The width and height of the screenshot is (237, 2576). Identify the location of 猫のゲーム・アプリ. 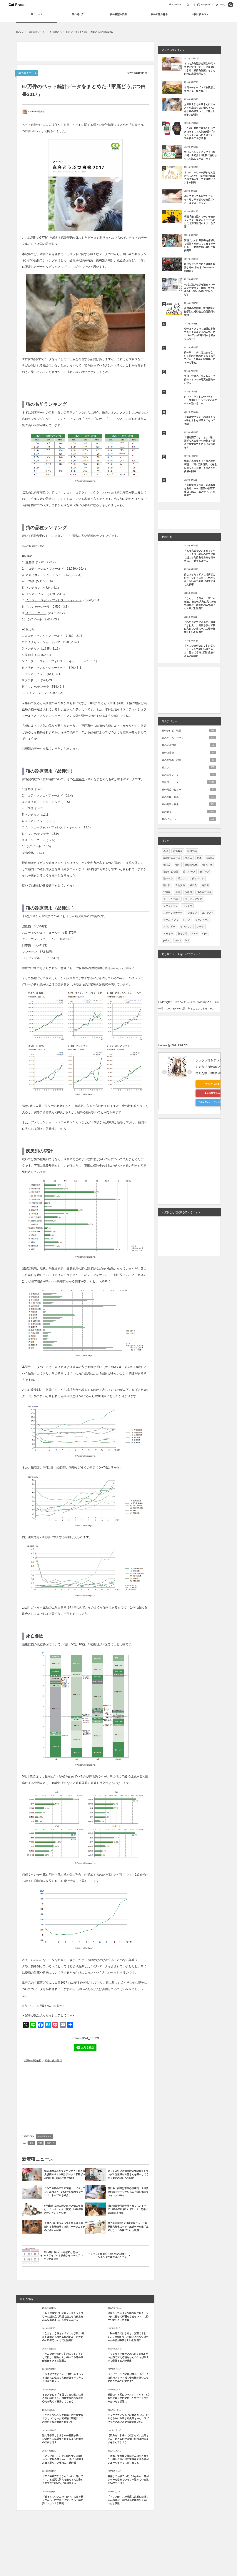
(189, 737).